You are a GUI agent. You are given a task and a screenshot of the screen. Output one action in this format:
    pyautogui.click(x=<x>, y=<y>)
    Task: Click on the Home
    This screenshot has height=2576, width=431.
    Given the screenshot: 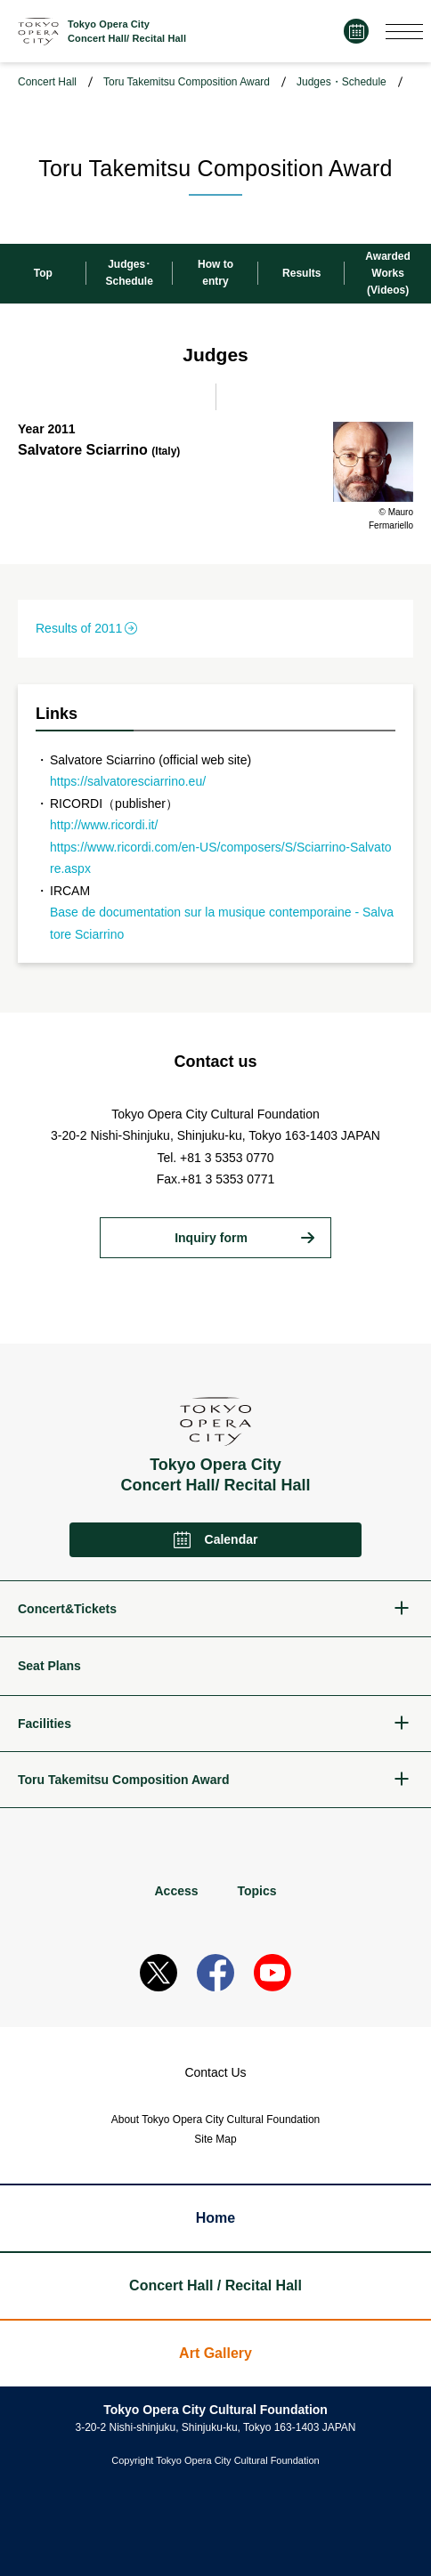 What is the action you would take?
    pyautogui.click(x=215, y=2217)
    